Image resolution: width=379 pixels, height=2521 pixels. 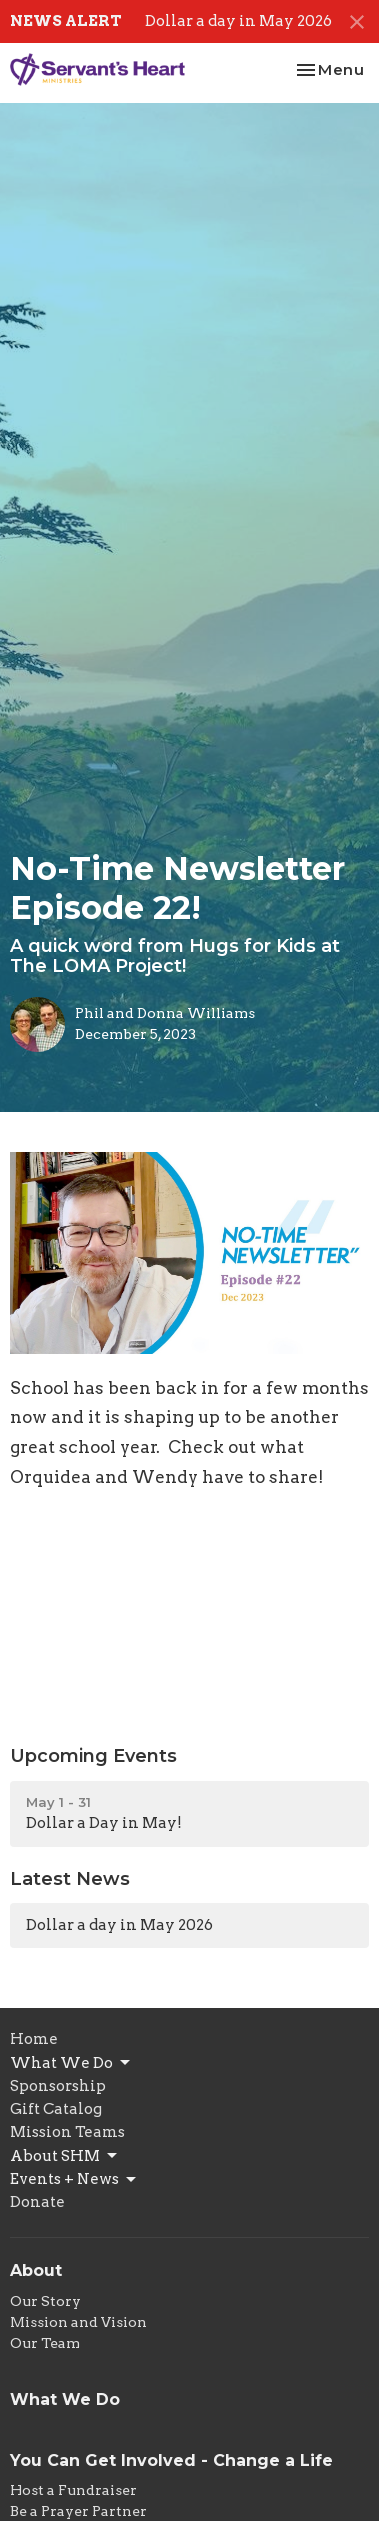 I want to click on Events + News, so click(x=74, y=2180).